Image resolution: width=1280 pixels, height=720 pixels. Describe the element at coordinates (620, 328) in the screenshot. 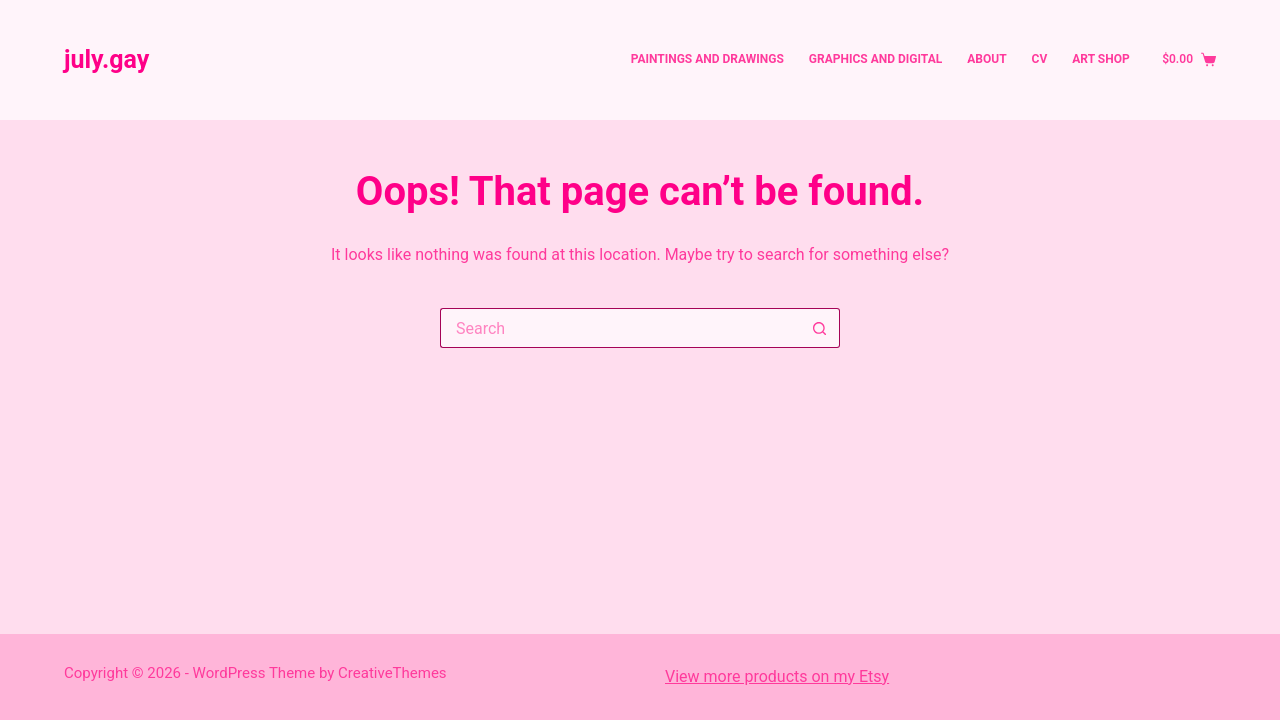

I see `[Search for...]` at that location.